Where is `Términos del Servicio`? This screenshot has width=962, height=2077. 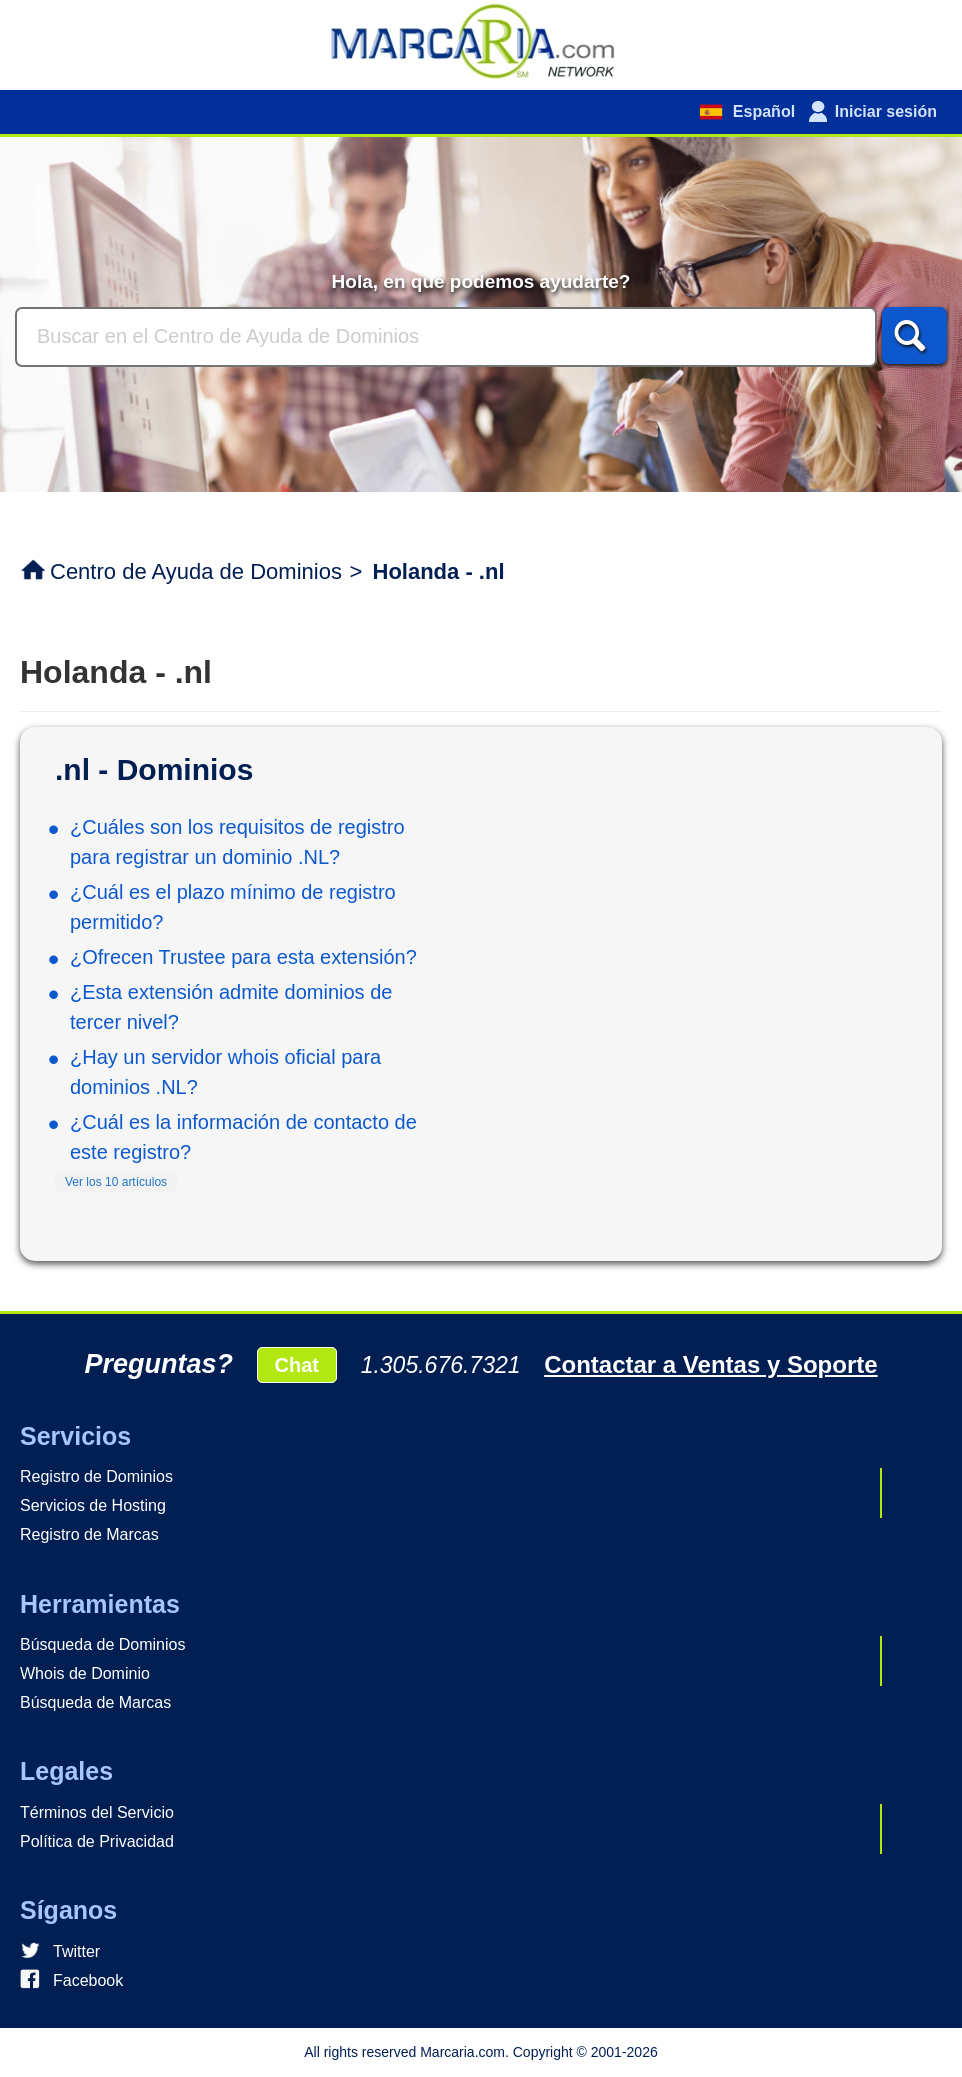 Términos del Servicio is located at coordinates (97, 1812).